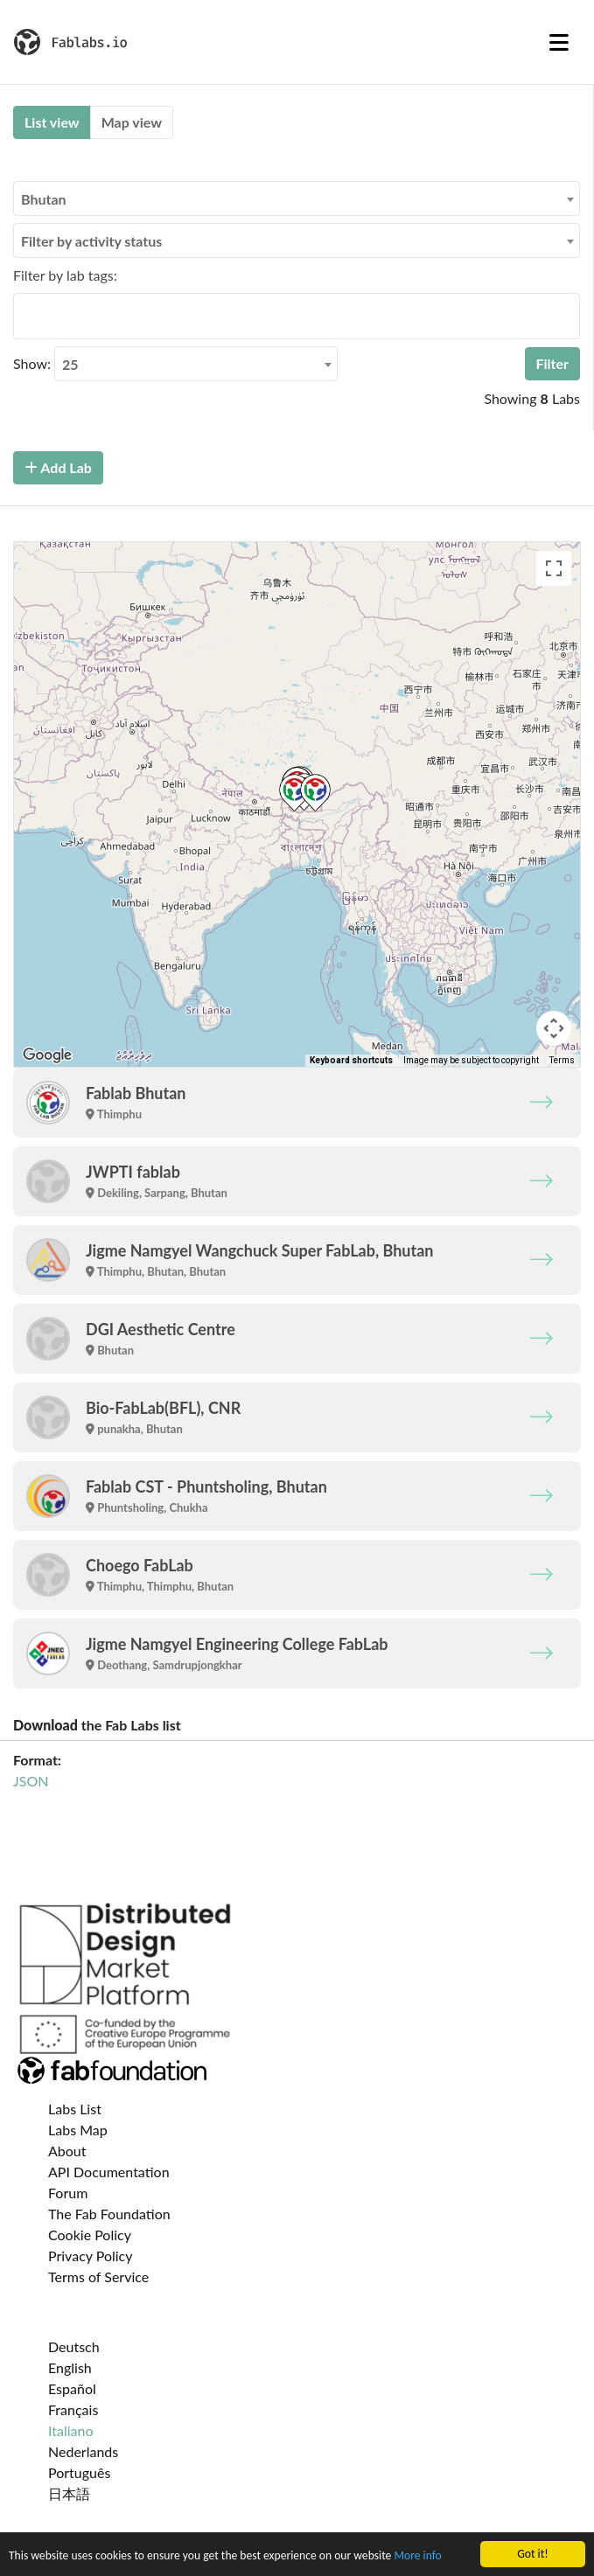  Describe the element at coordinates (74, 2108) in the screenshot. I see `Labs List` at that location.